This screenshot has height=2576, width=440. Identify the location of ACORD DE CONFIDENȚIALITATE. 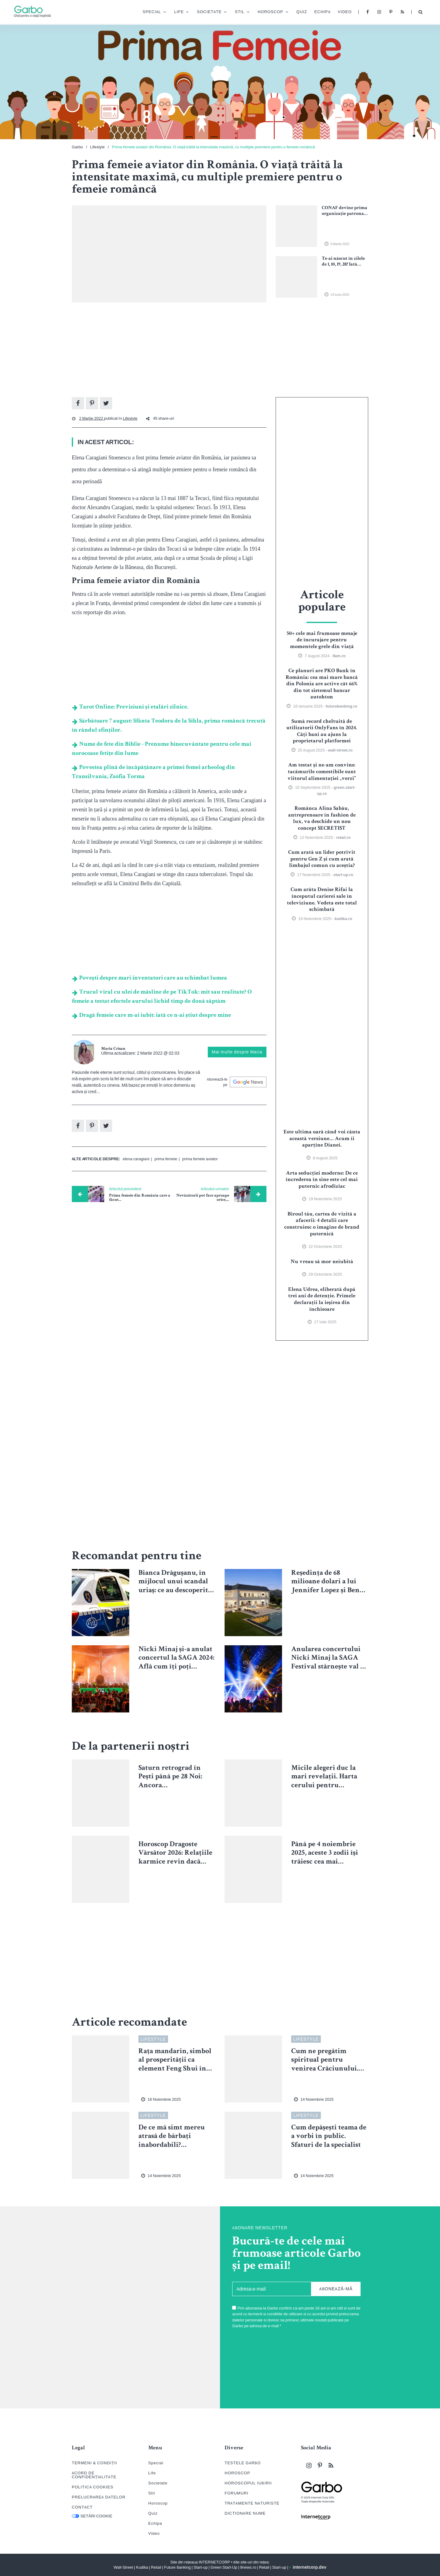
(94, 2475).